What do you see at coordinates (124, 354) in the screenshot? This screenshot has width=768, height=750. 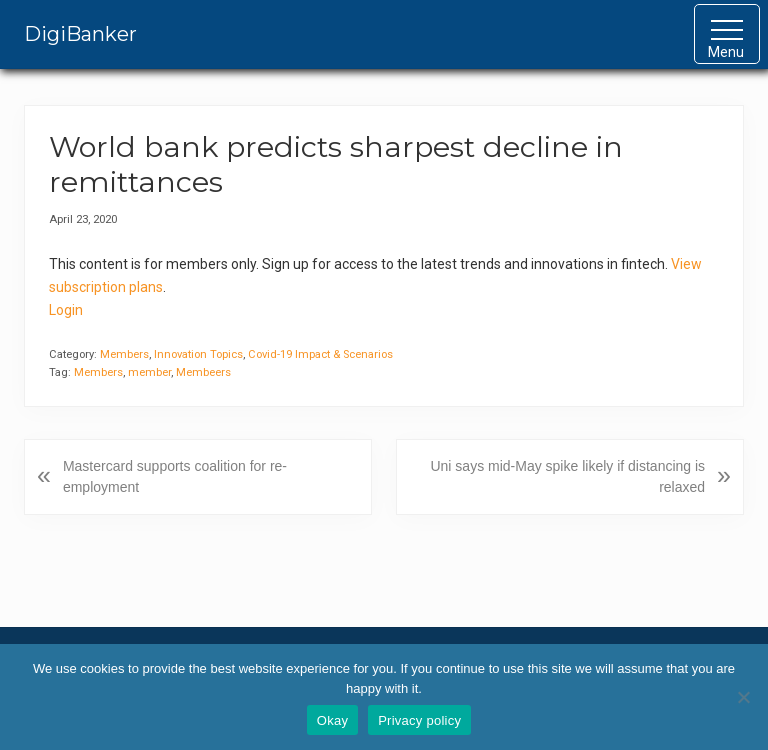 I see `Members` at bounding box center [124, 354].